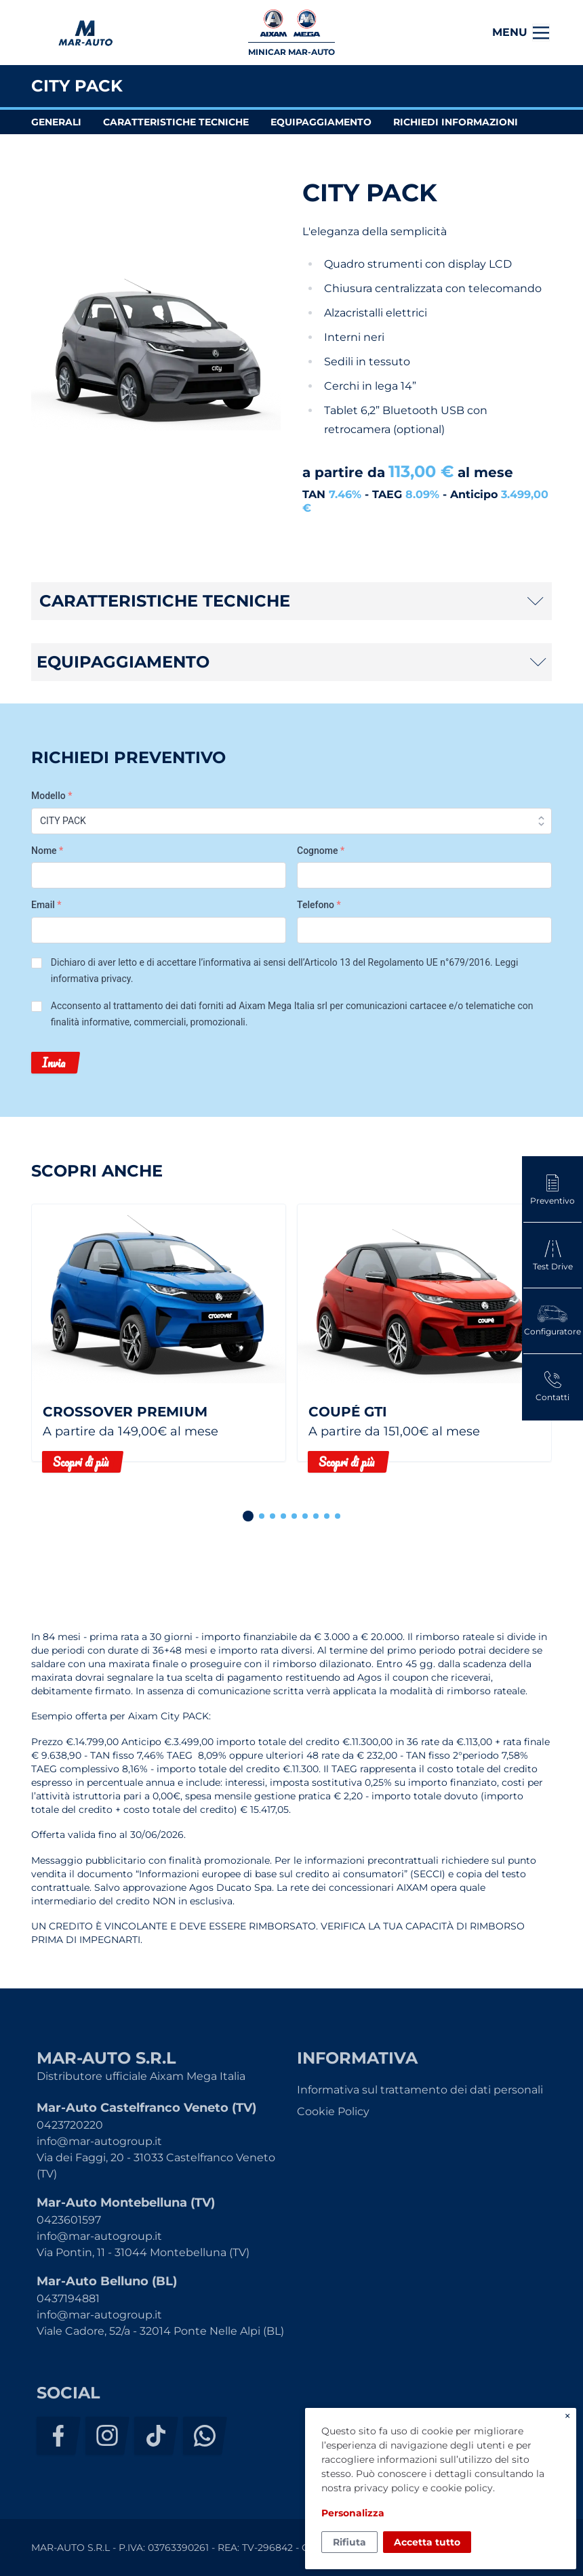 This screenshot has width=583, height=2576. Describe the element at coordinates (333, 2111) in the screenshot. I see `Cookie Policy` at that location.